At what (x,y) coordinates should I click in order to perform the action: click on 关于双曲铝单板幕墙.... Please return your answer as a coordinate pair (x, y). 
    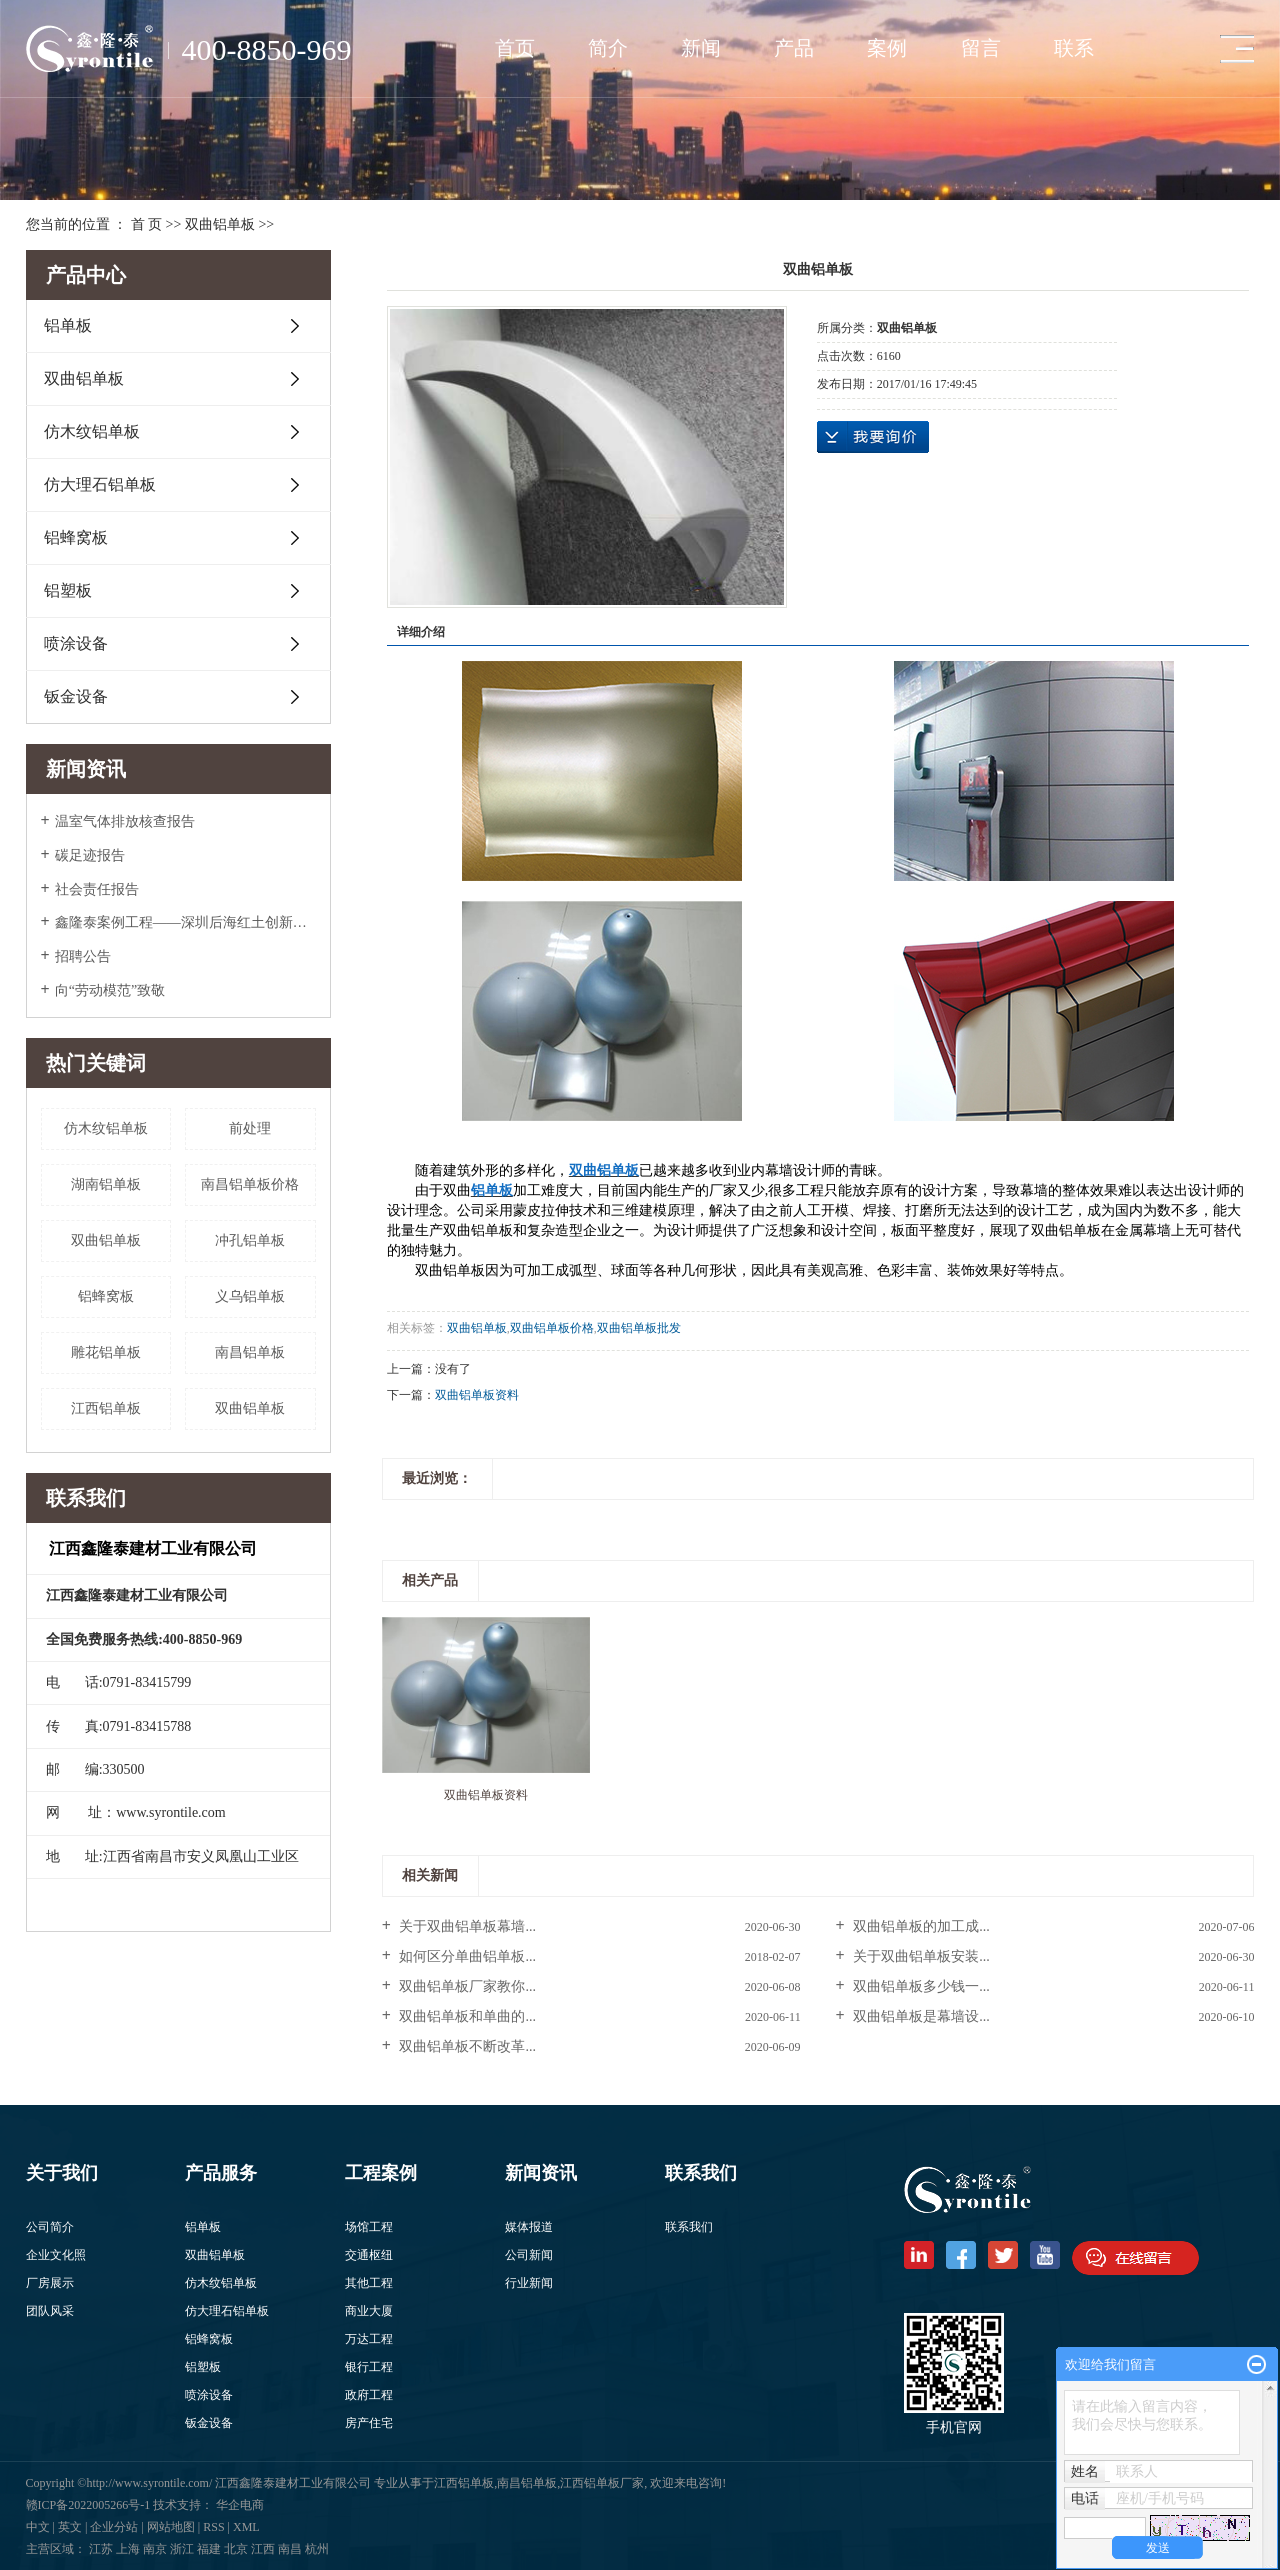
    Looking at the image, I should click on (466, 1926).